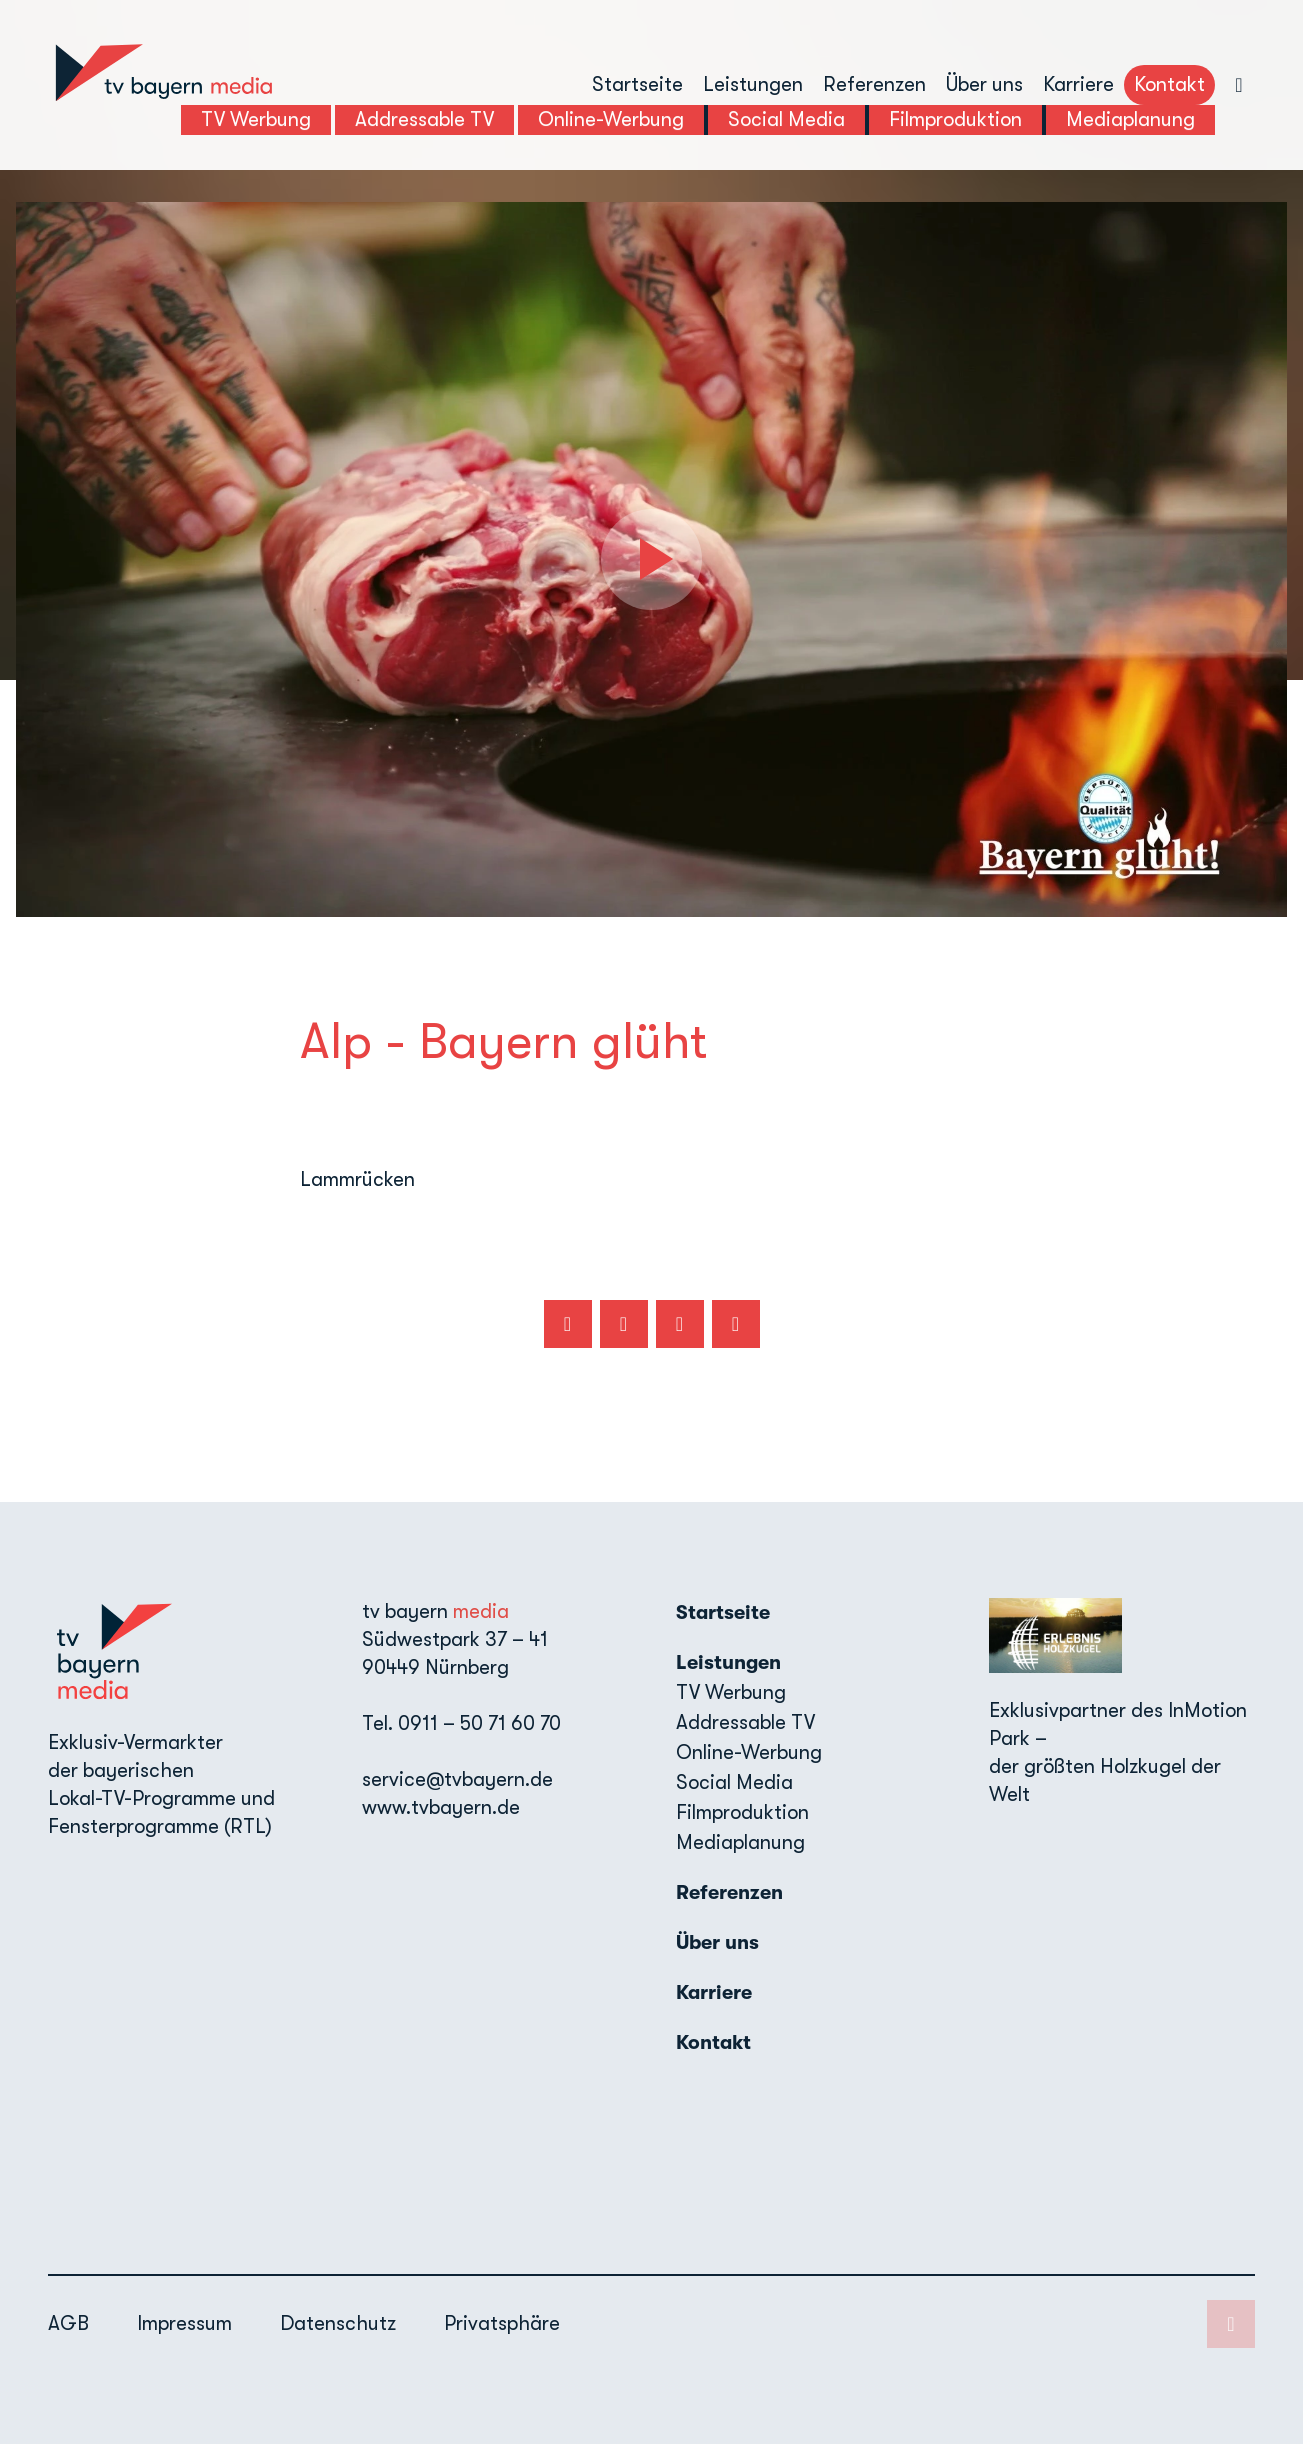 This screenshot has height=2444, width=1303. Describe the element at coordinates (742, 1812) in the screenshot. I see `Filmproduktion` at that location.